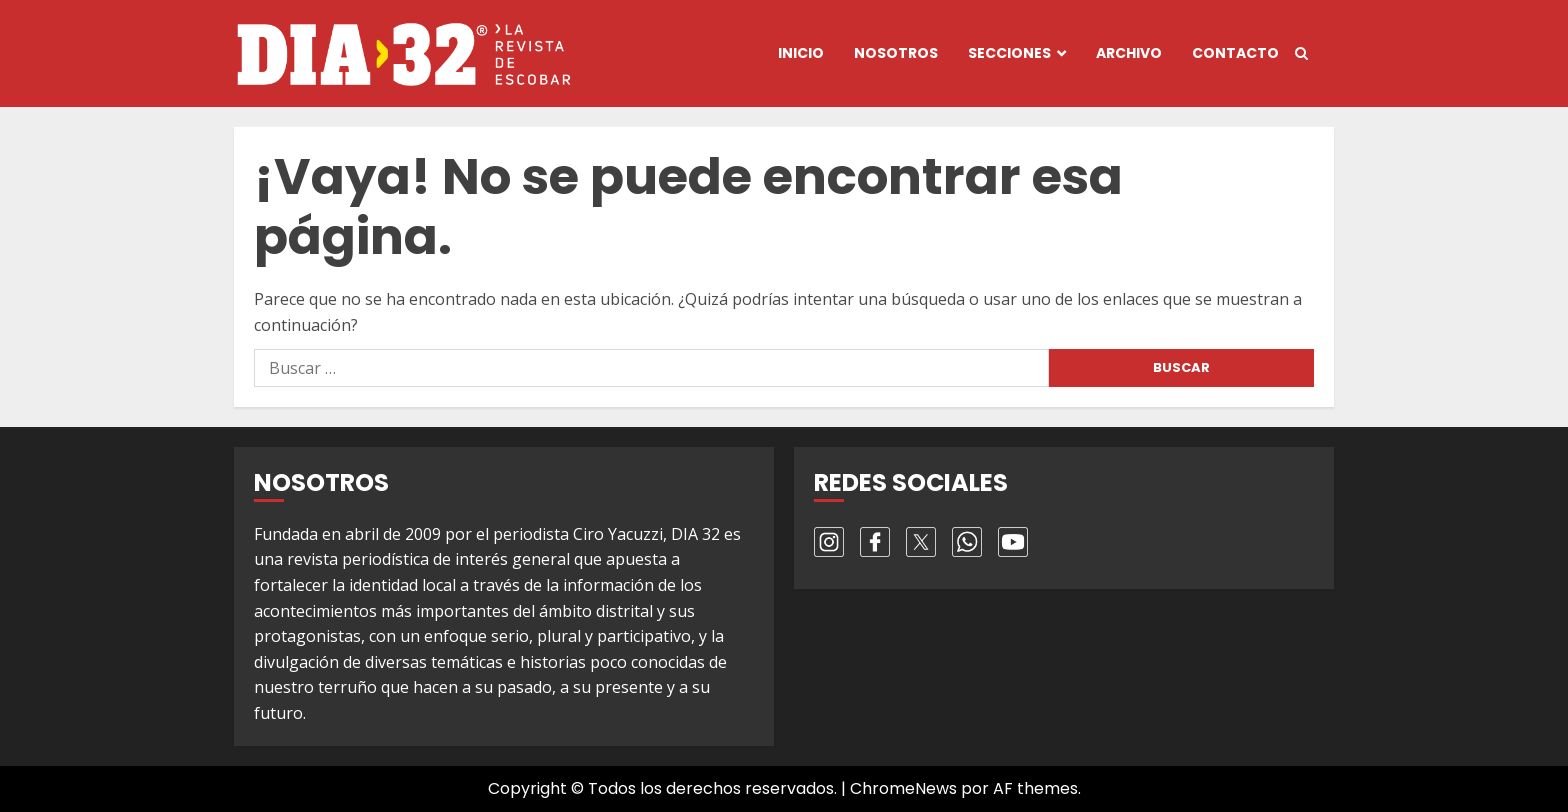  Describe the element at coordinates (1009, 53) in the screenshot. I see `Secciones` at that location.